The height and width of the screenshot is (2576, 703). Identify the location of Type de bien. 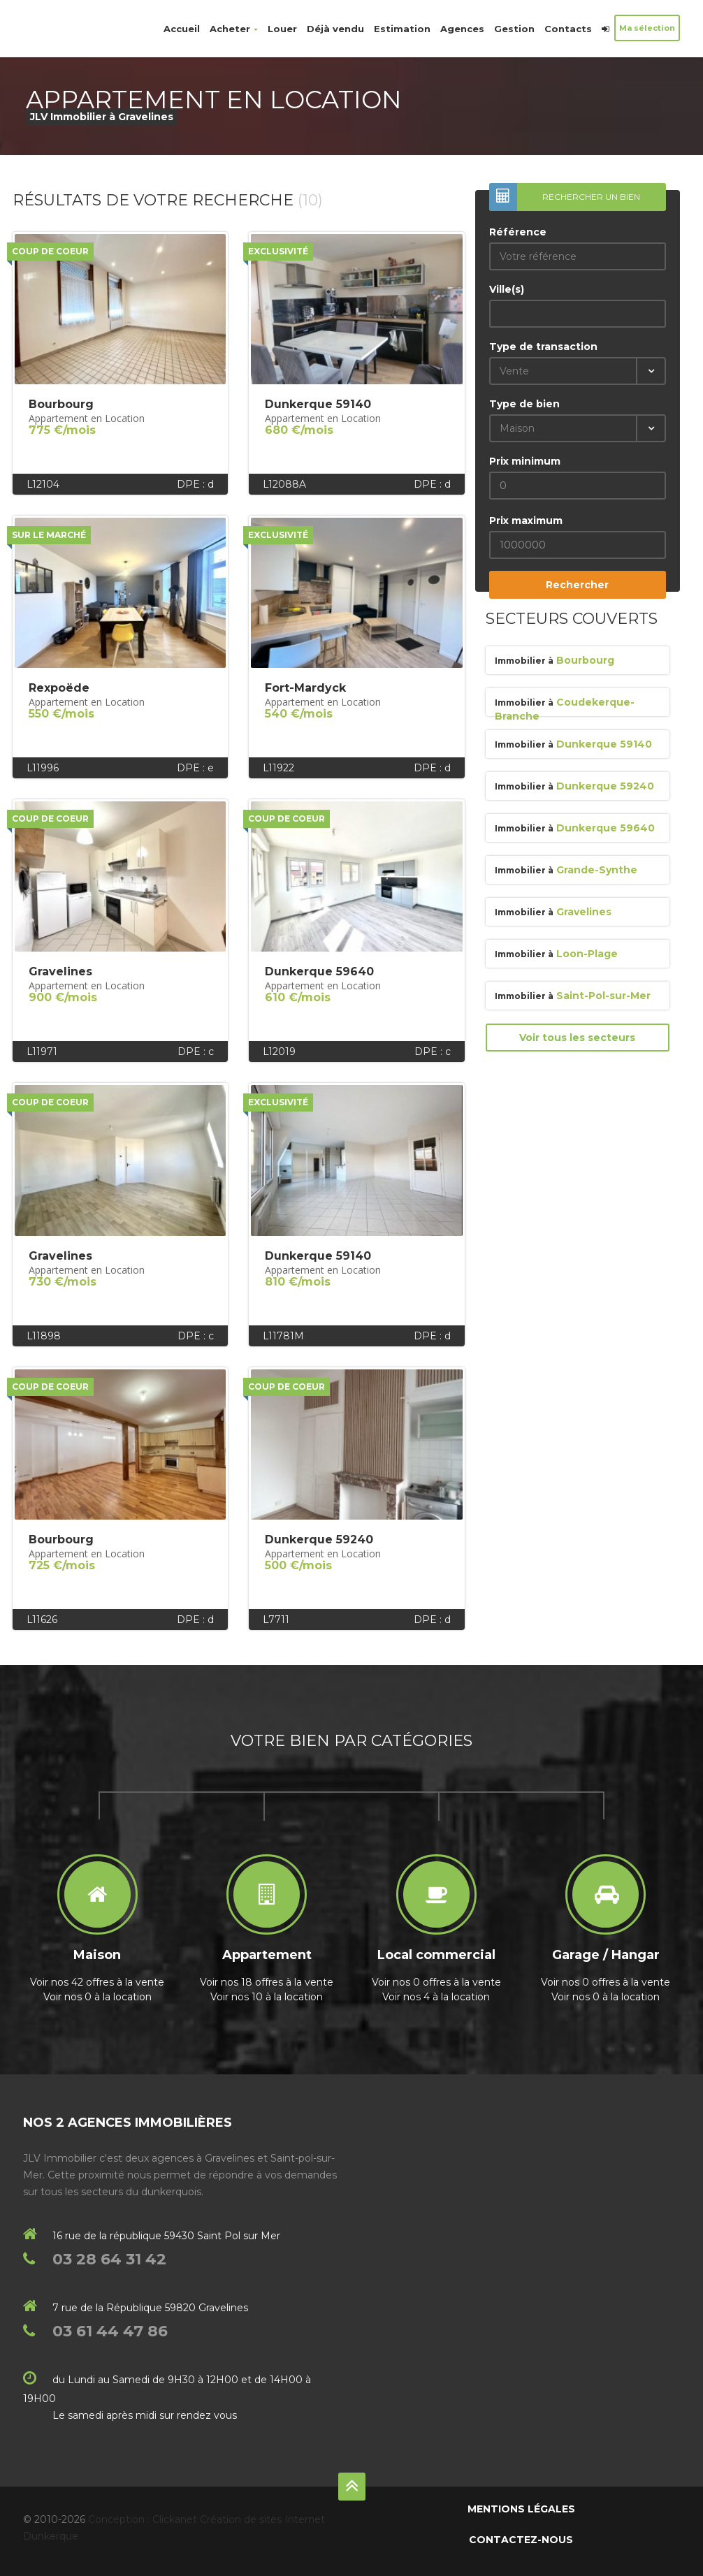
(524, 404).